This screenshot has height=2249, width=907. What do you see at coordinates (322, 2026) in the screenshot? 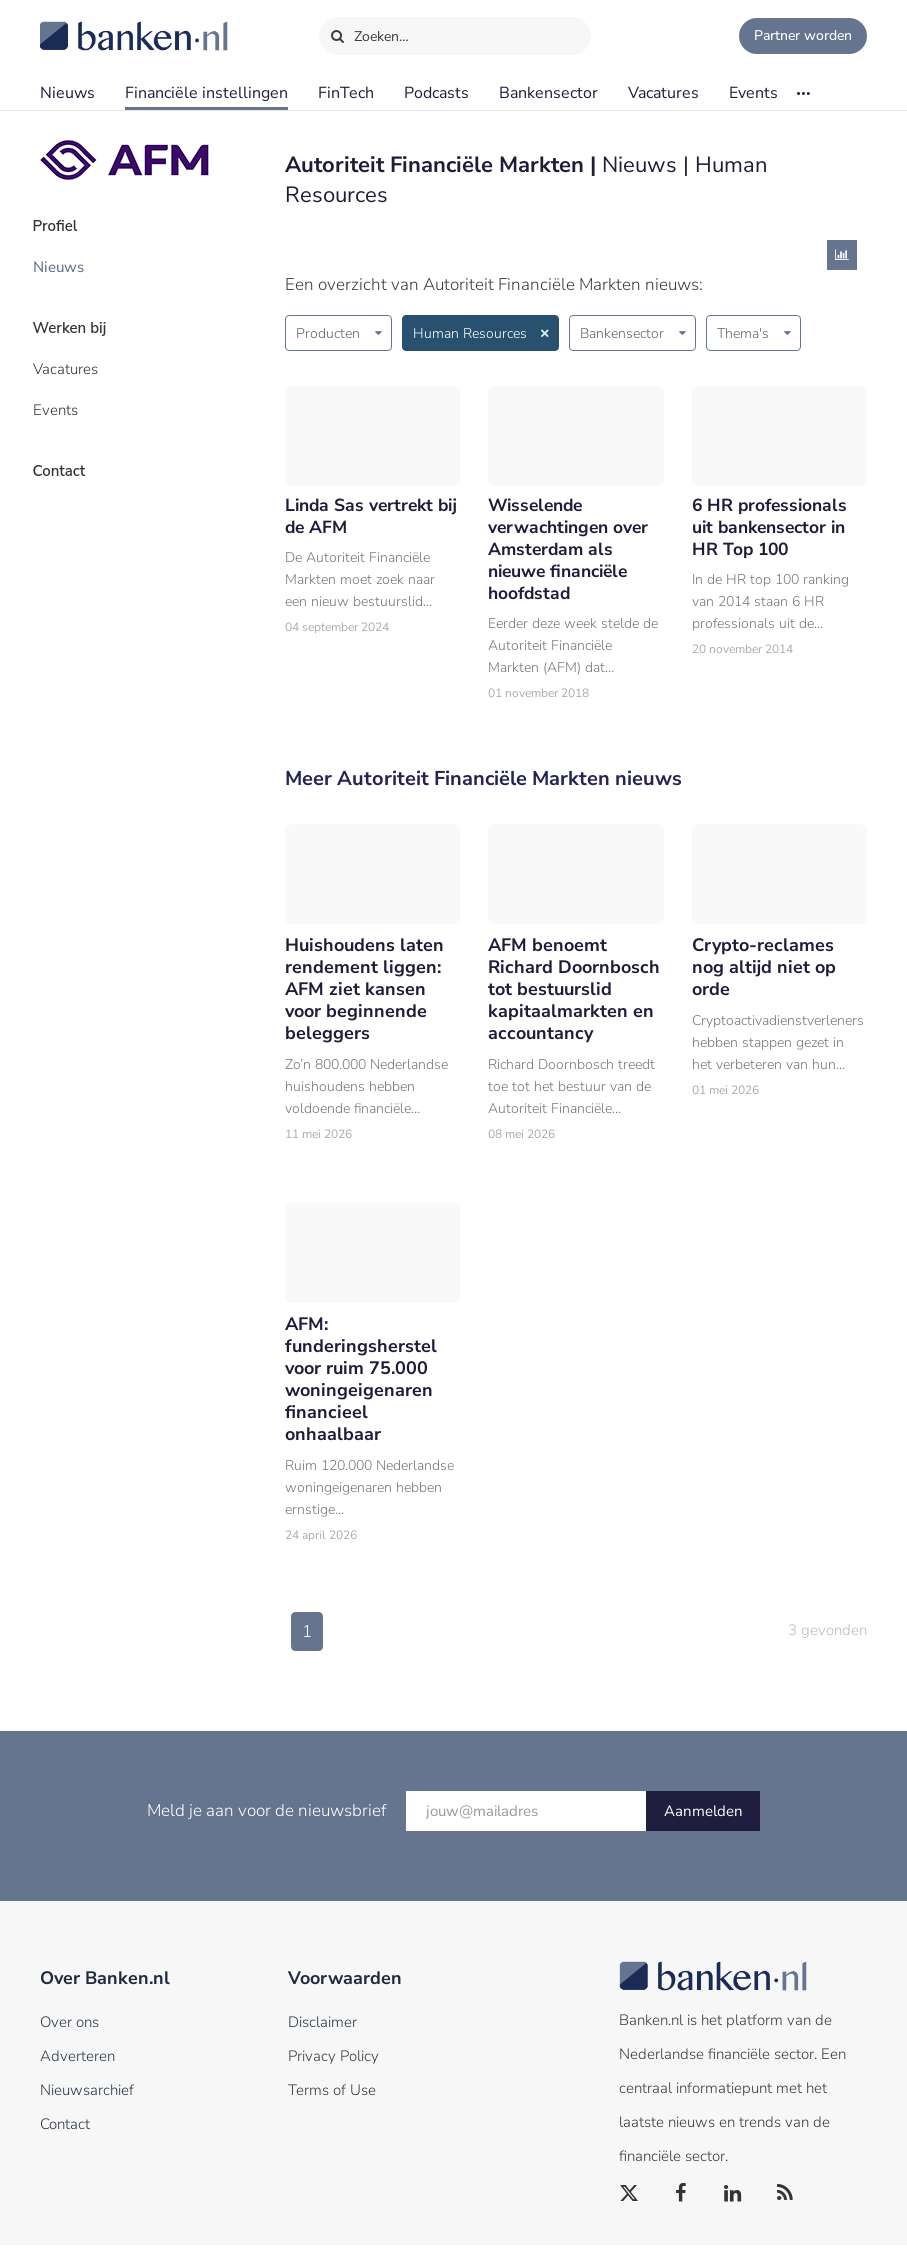
I see `Disclaimer` at bounding box center [322, 2026].